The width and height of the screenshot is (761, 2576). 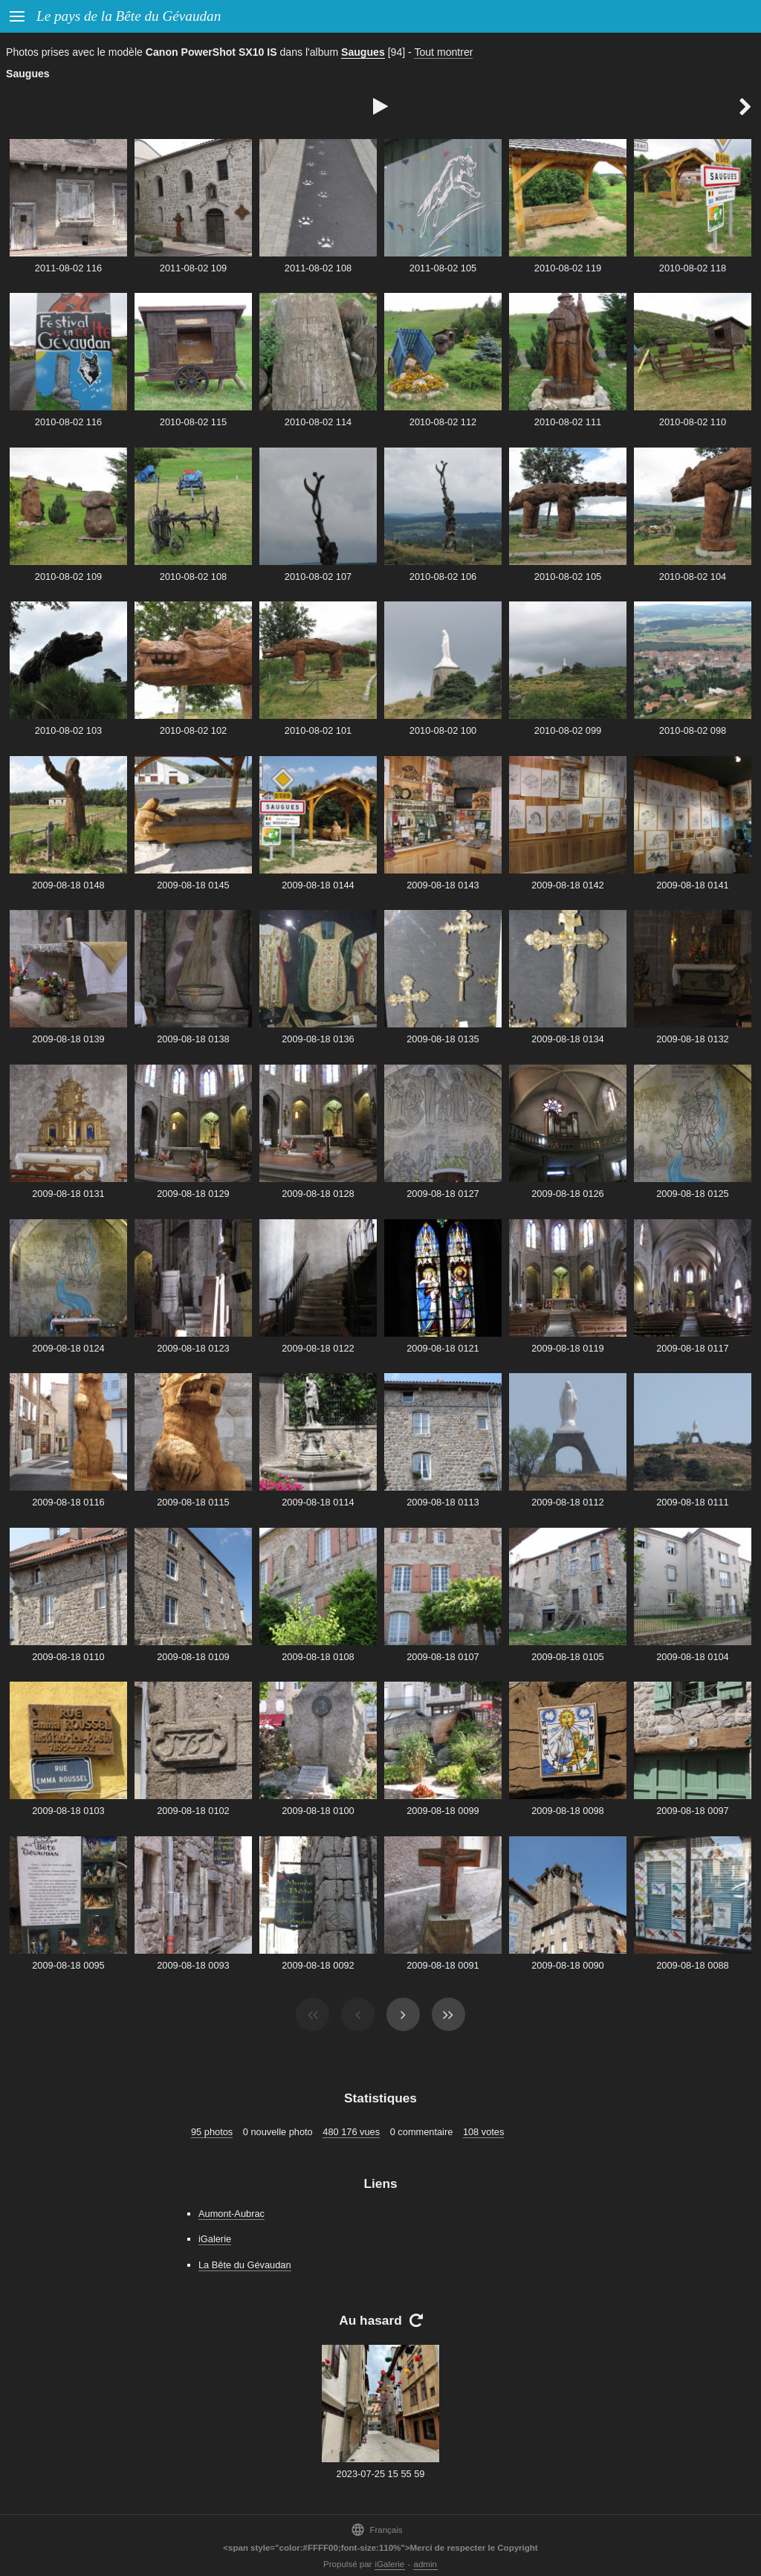 I want to click on 2009-08-18 0138, so click(x=193, y=1039).